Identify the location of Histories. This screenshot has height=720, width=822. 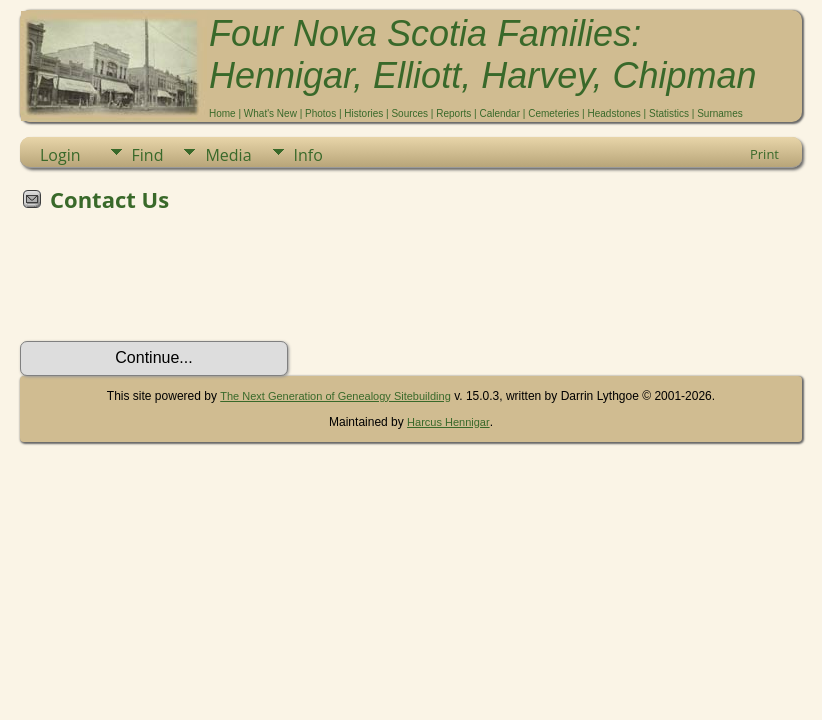
(363, 113).